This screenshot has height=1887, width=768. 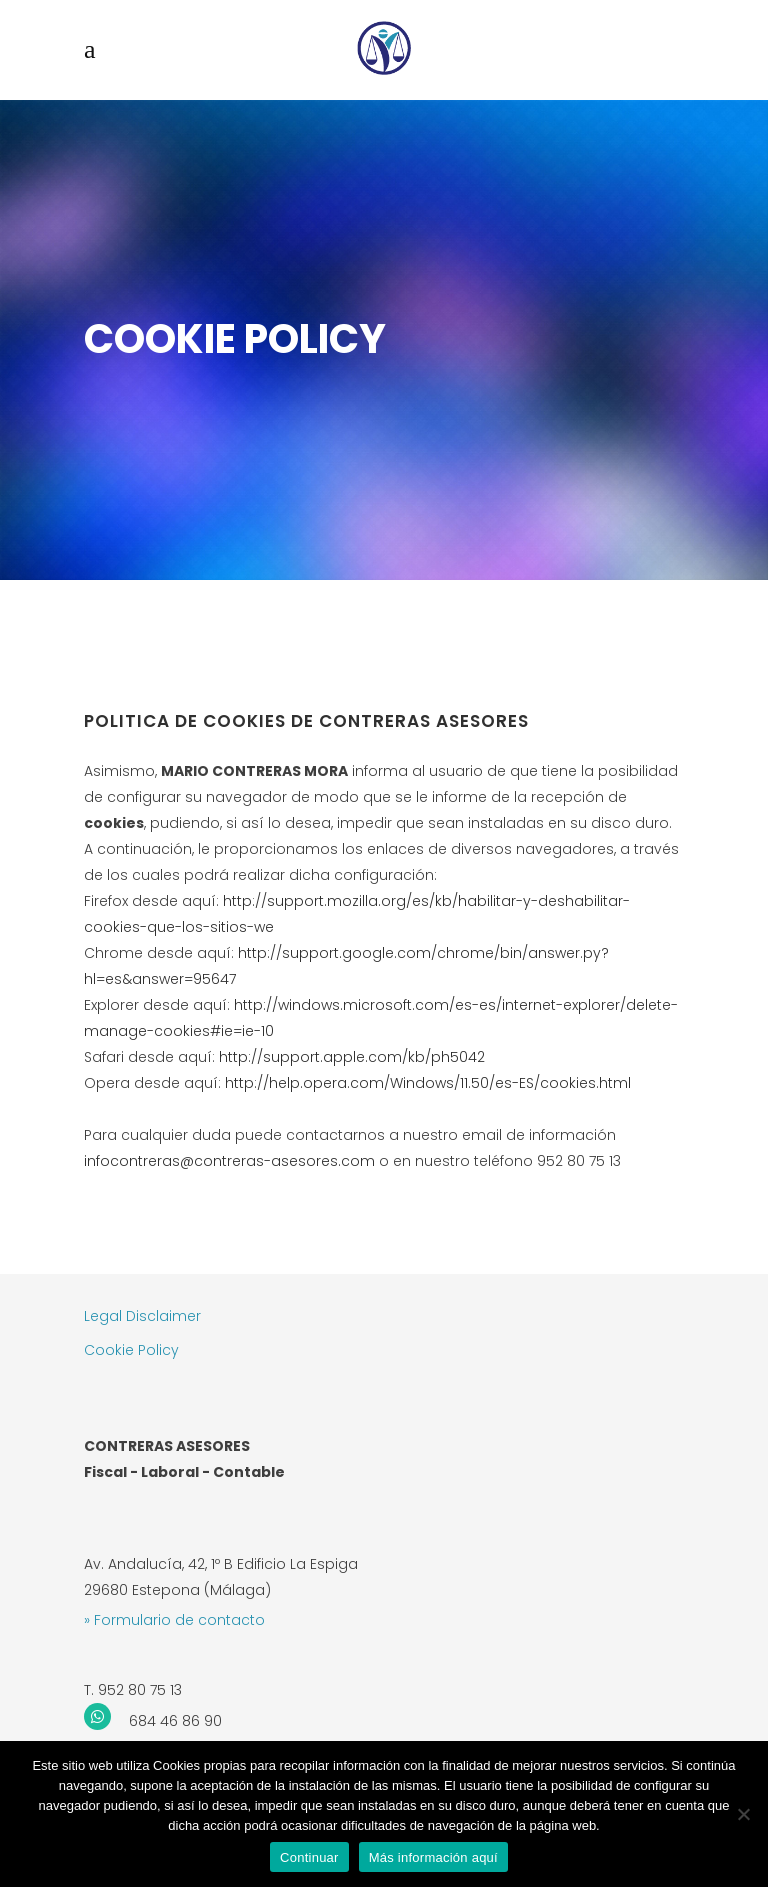 What do you see at coordinates (309, 1857) in the screenshot?
I see `Continuar` at bounding box center [309, 1857].